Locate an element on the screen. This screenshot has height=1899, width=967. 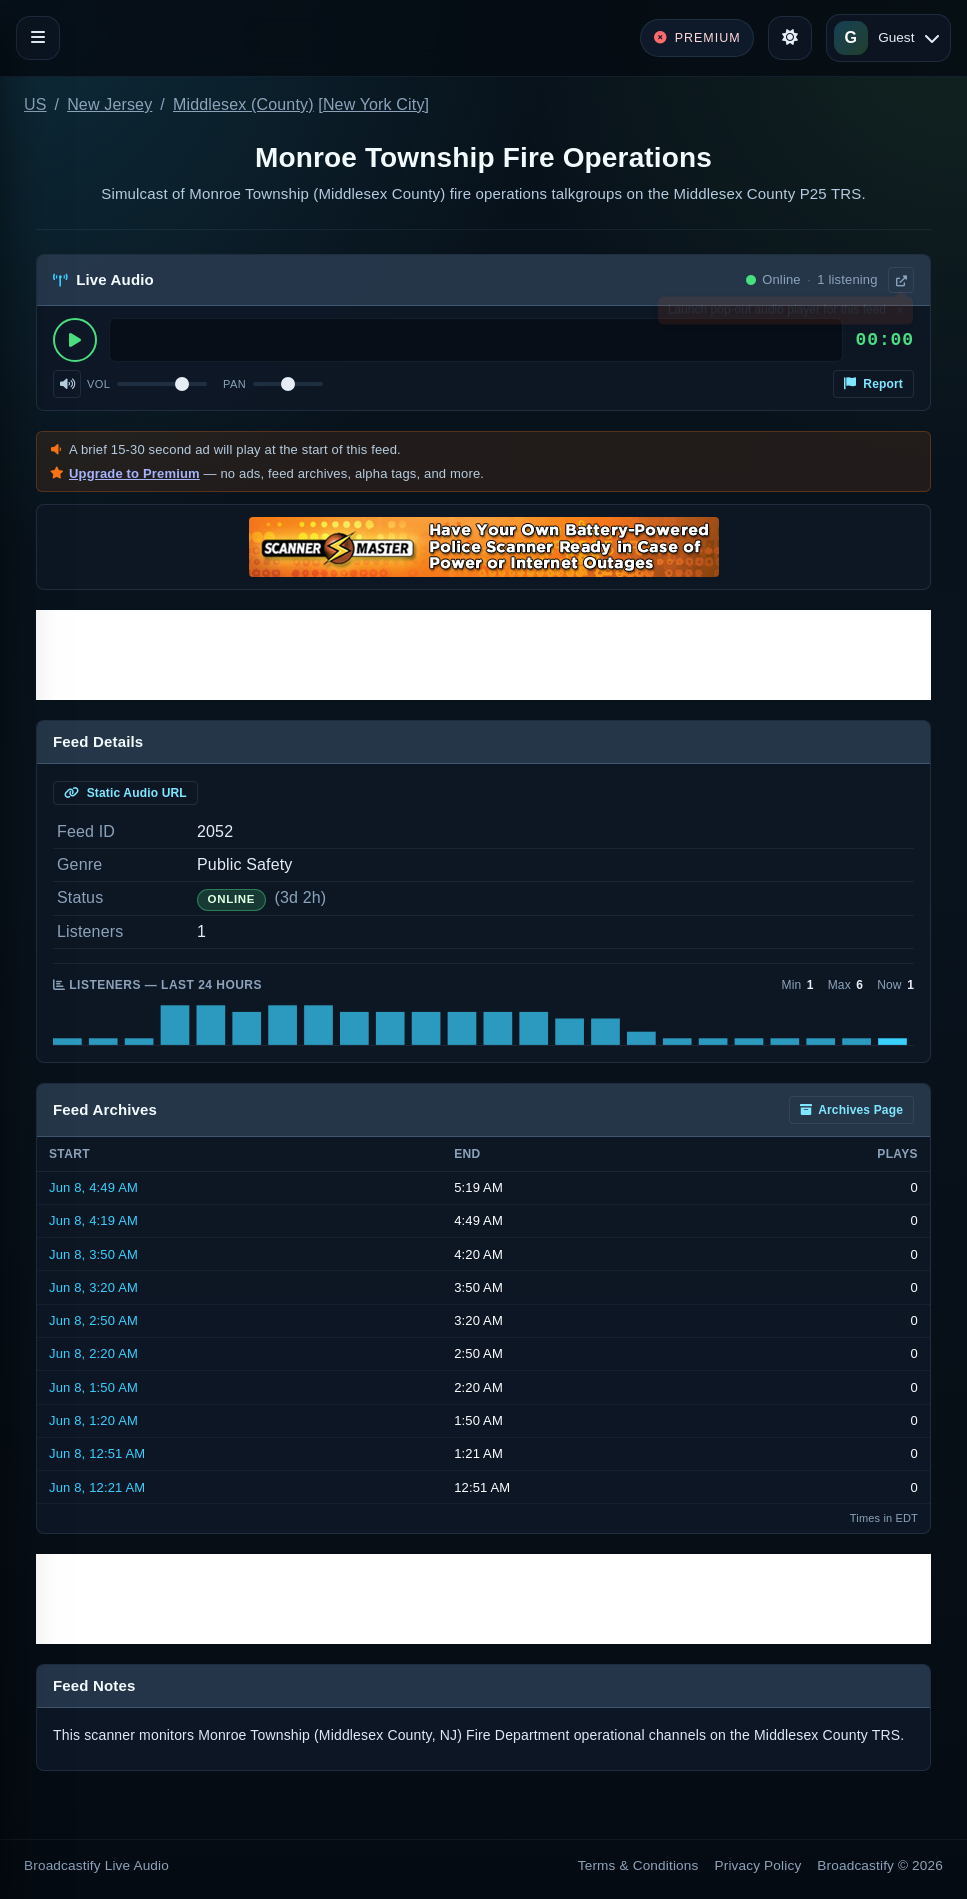
US is located at coordinates (35, 104).